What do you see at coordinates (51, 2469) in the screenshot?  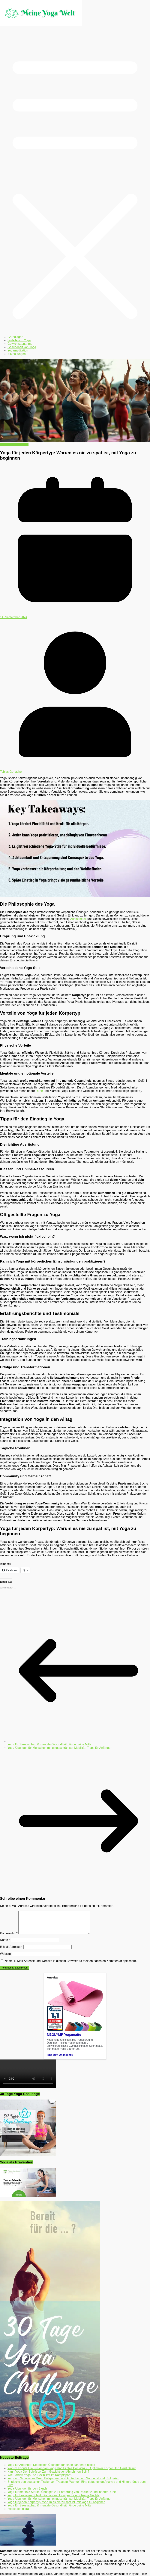 I see `Yoga für Anfänger: Die besten Übungen für einen sanften Einstieg` at bounding box center [51, 2469].